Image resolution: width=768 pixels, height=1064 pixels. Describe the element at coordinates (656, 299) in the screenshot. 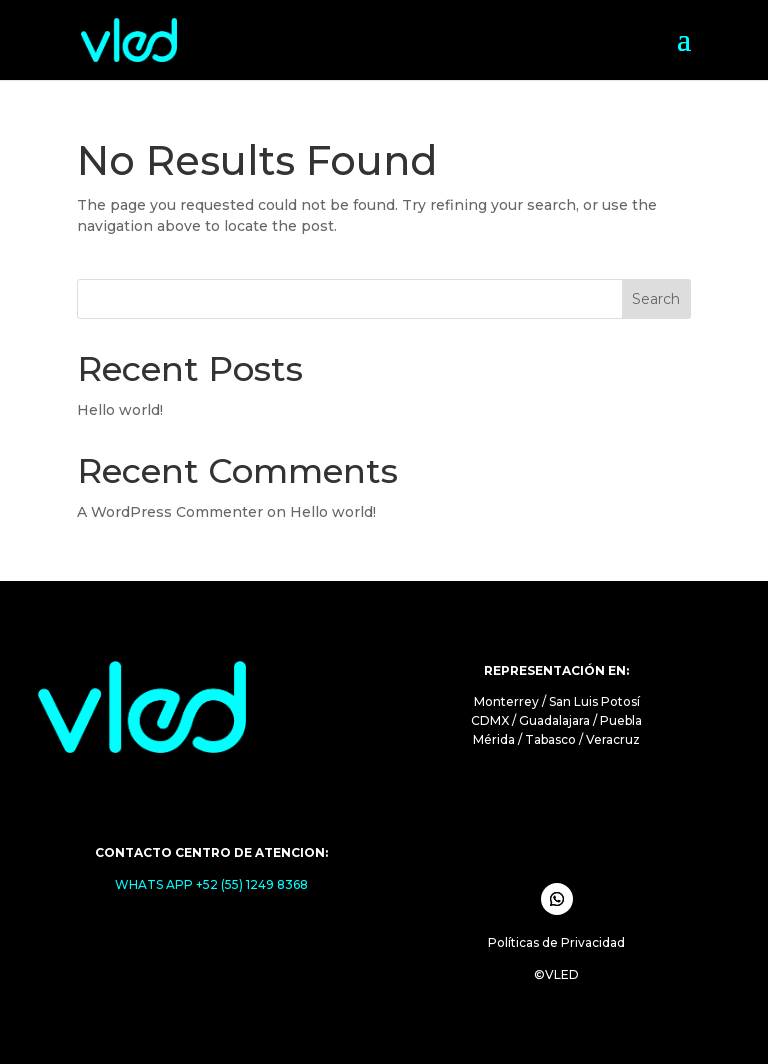

I see `Search` at that location.